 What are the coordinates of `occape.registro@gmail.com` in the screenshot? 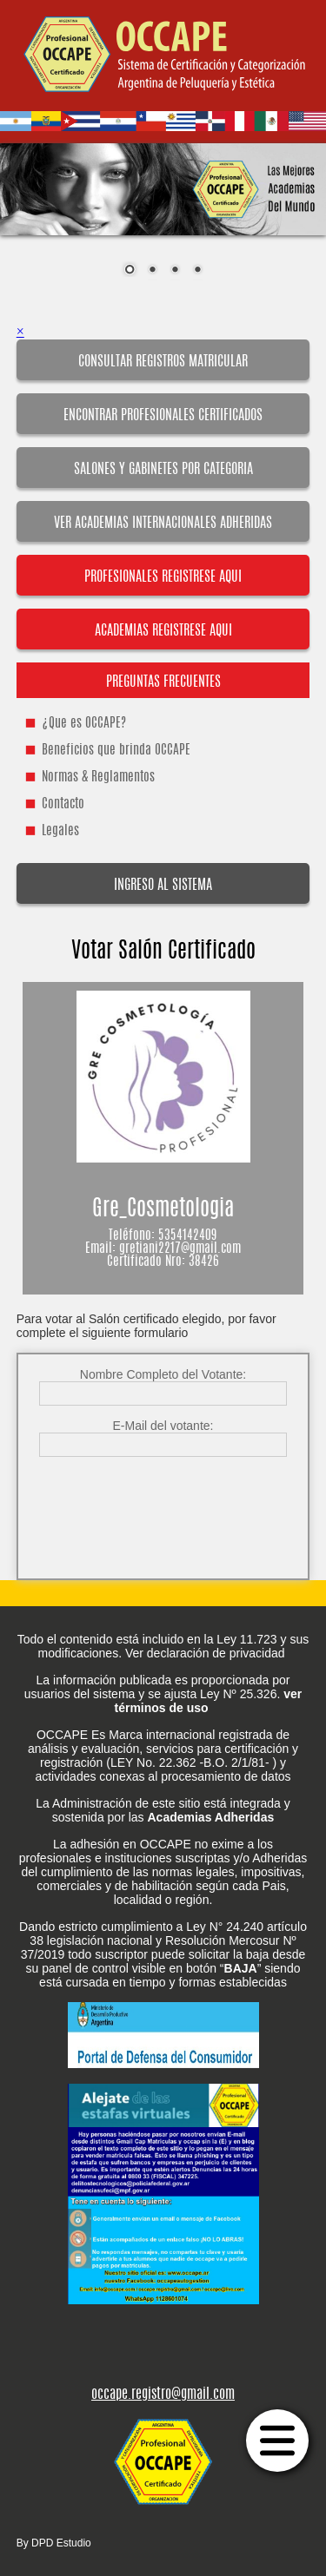 It's located at (163, 2394).